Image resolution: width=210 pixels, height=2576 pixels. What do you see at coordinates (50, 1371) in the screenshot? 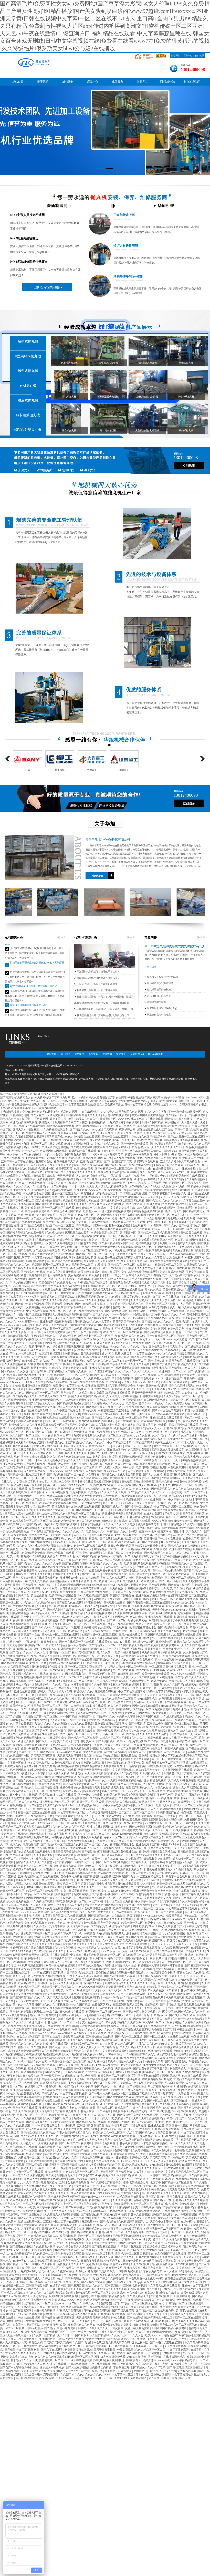
I see `好看的国产精品视频` at bounding box center [50, 1371].